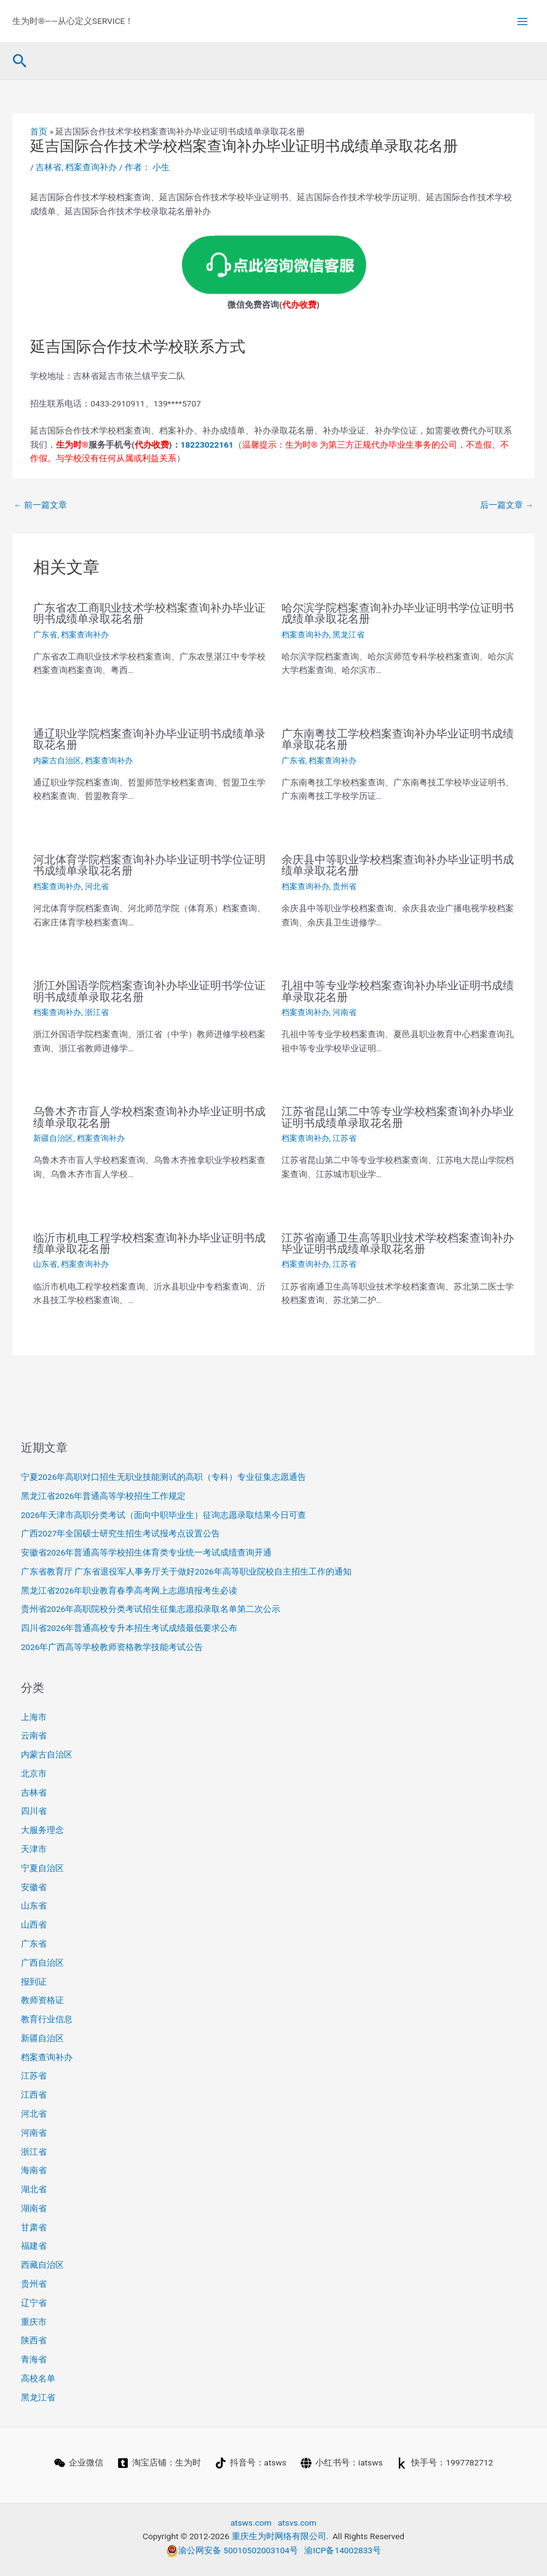 The image size is (547, 2576). What do you see at coordinates (397, 865) in the screenshot?
I see `余庆县中等职业学校档案查询补办毕业证明书成绩单录取花名册` at bounding box center [397, 865].